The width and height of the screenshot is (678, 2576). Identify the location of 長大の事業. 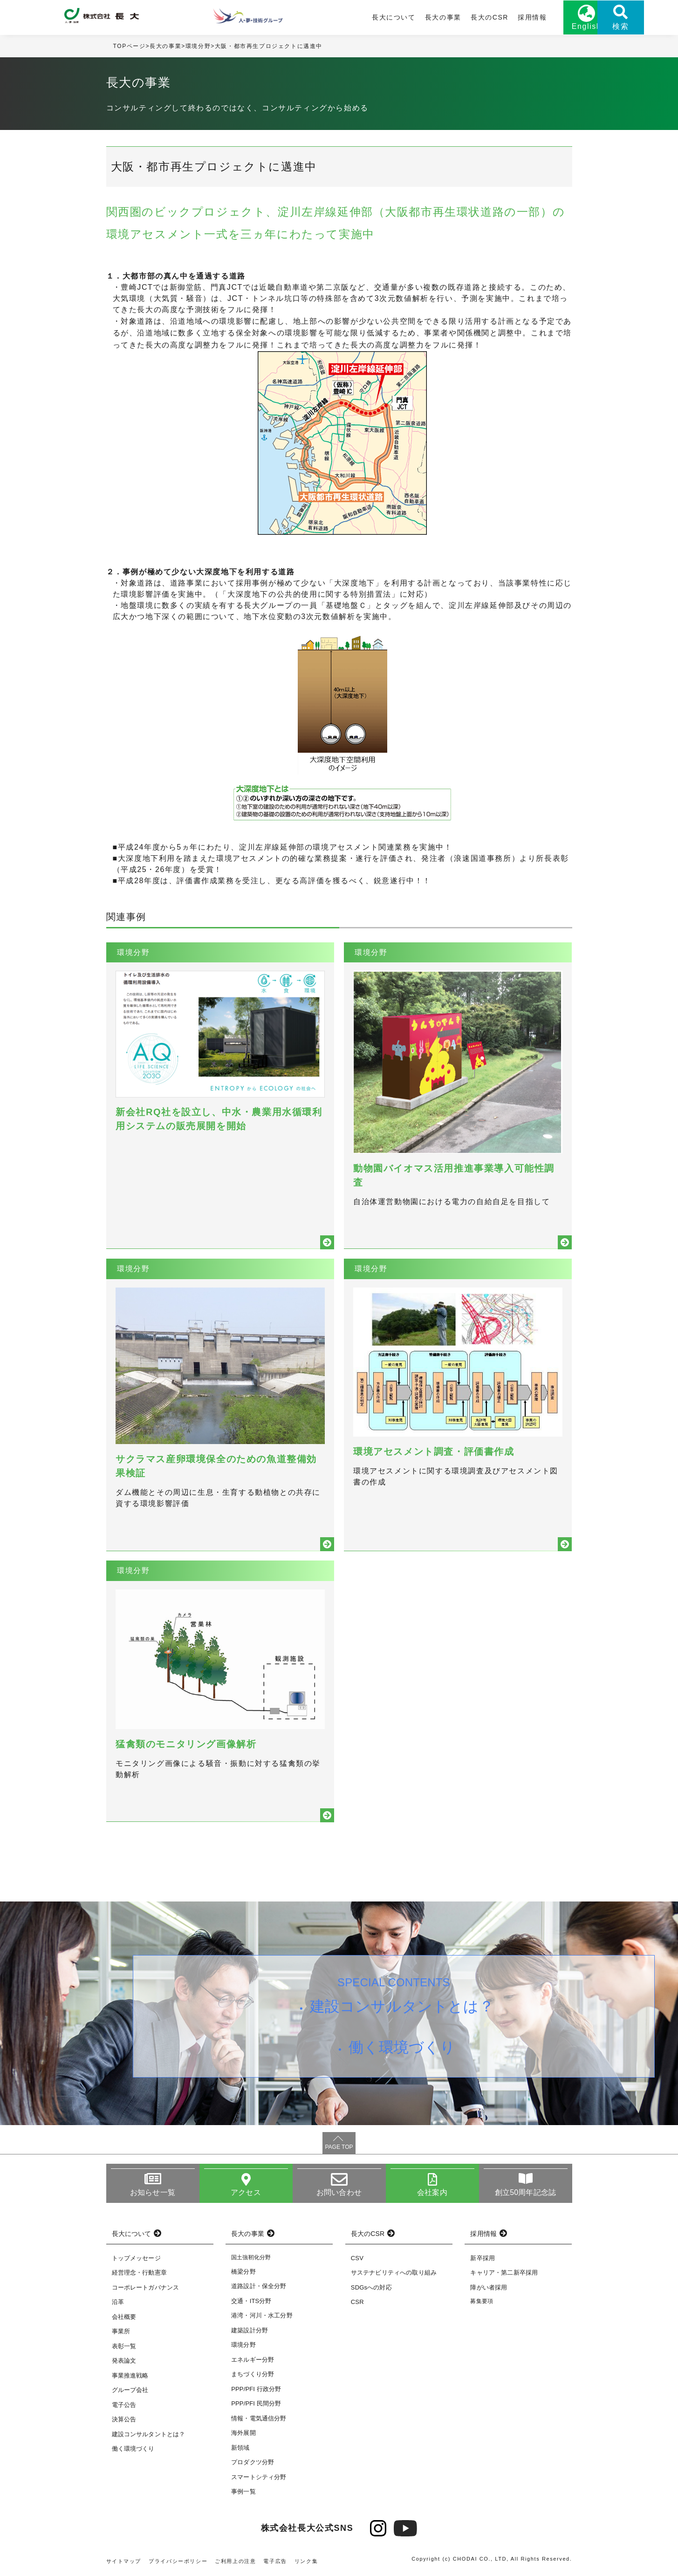
(405, 17).